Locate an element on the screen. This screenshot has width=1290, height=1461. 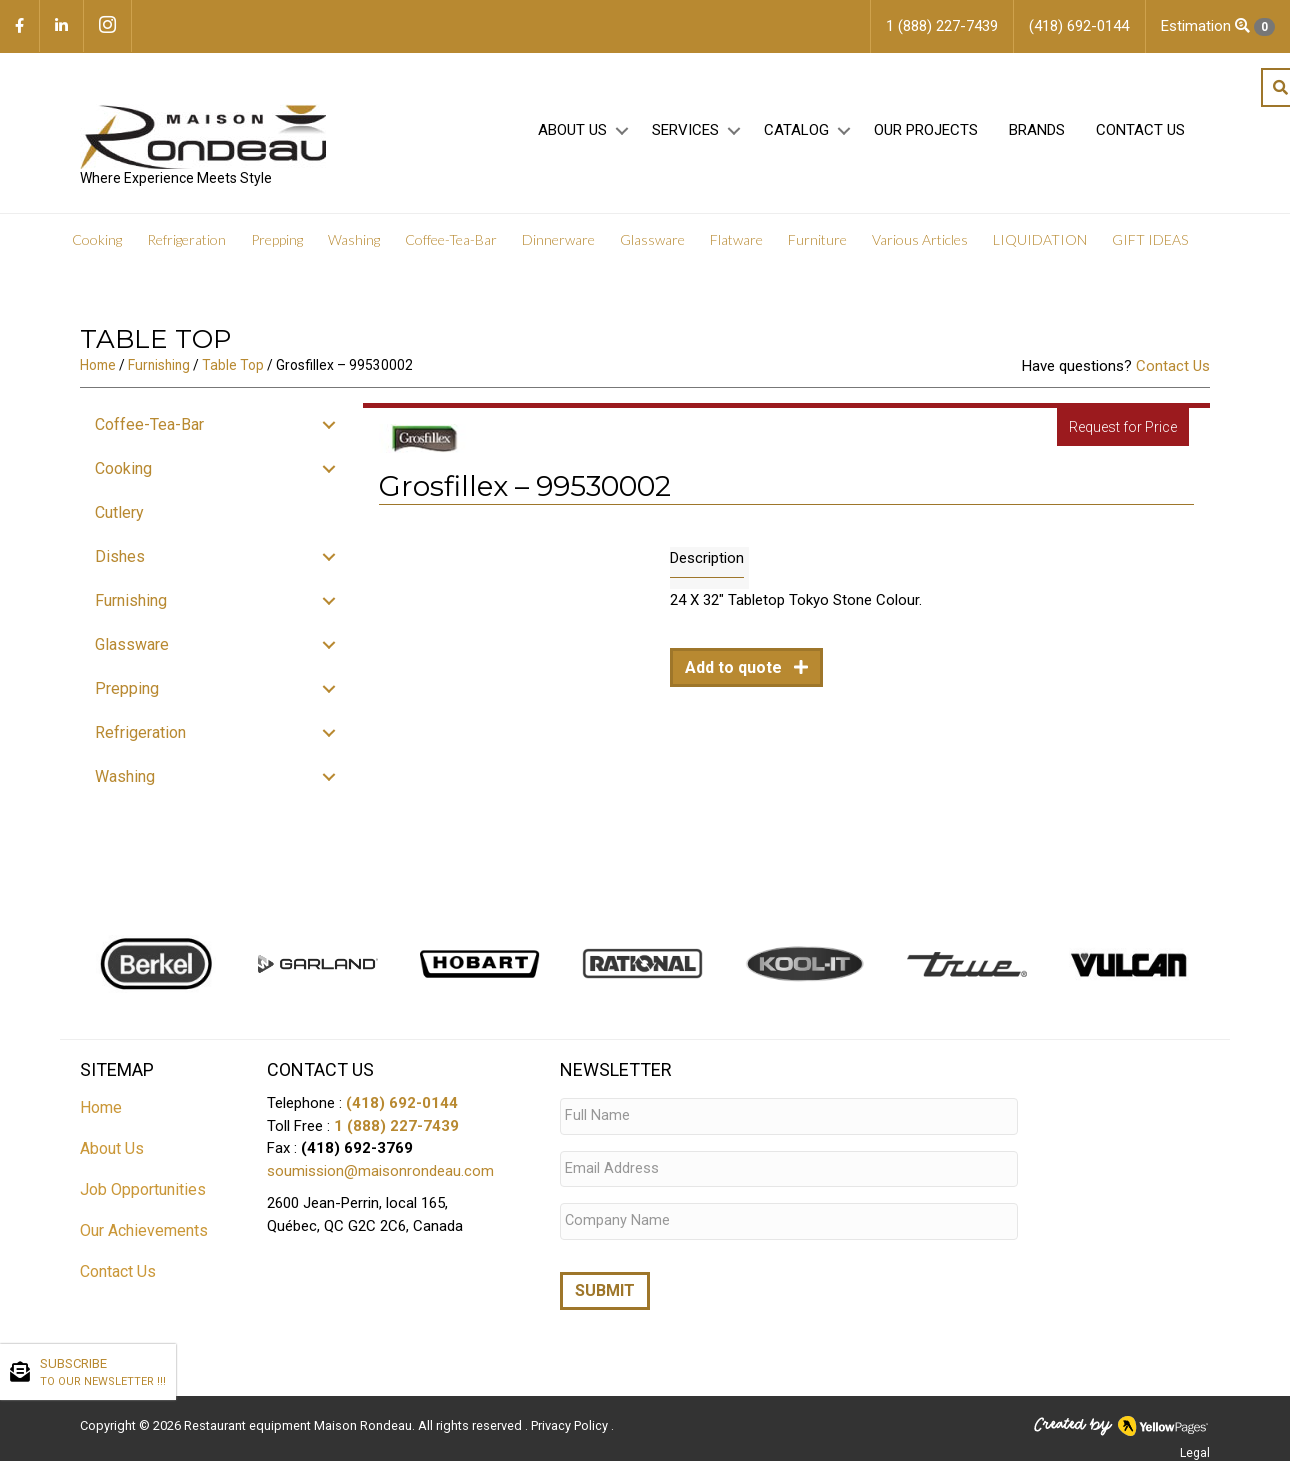
soumission@maisonrondeau.com is located at coordinates (380, 1171).